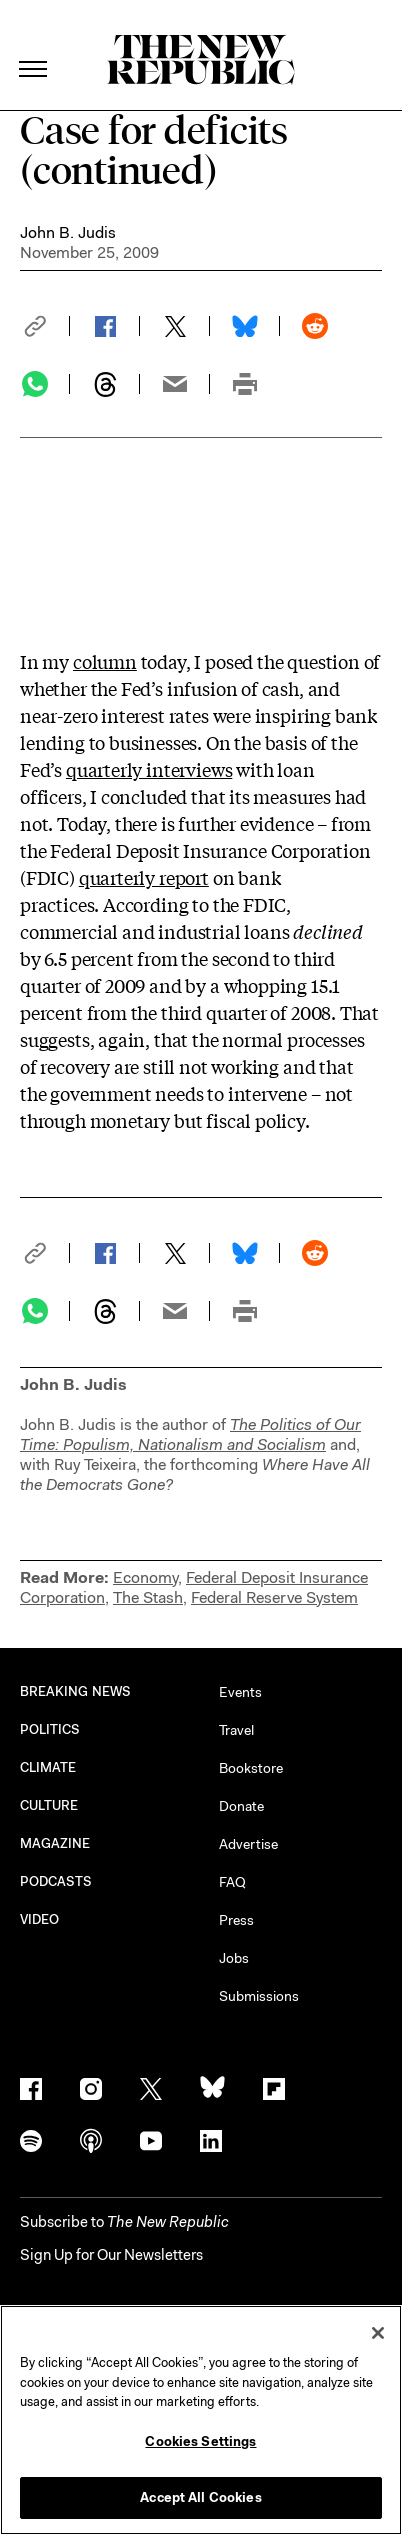 The image size is (402, 2535). Describe the element at coordinates (144, 877) in the screenshot. I see `quarterly report` at that location.